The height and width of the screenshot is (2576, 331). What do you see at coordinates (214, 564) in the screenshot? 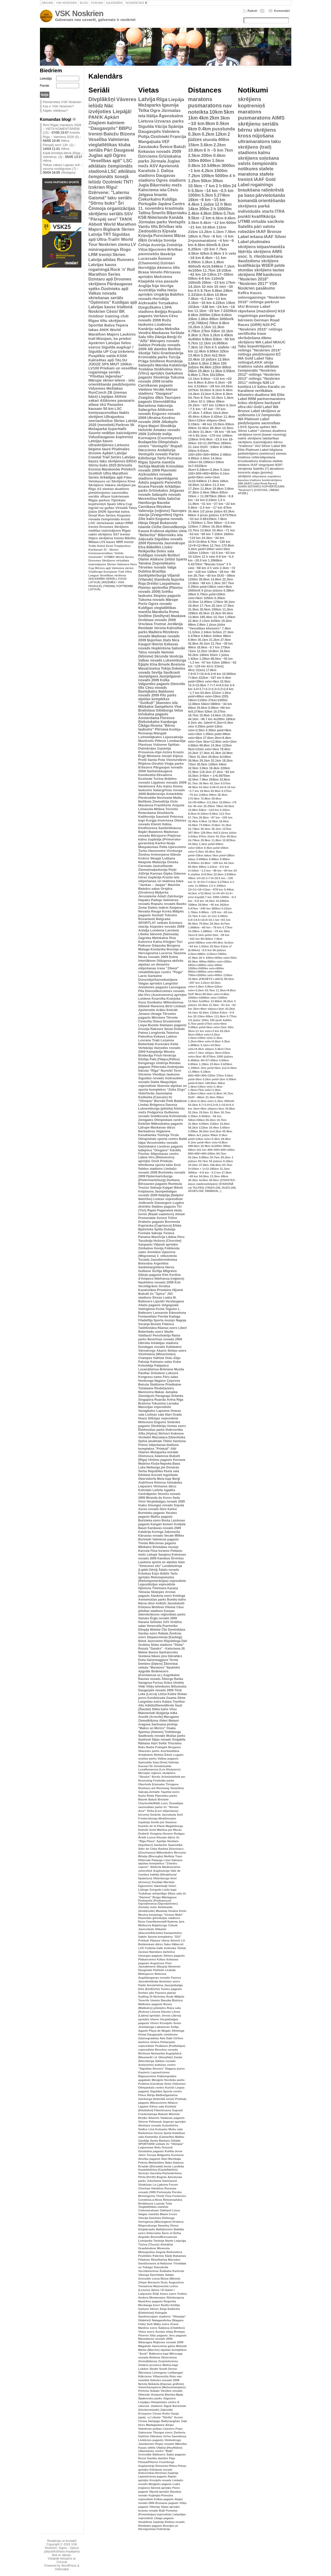
I see `"Mazuļu trase"` at bounding box center [214, 564].